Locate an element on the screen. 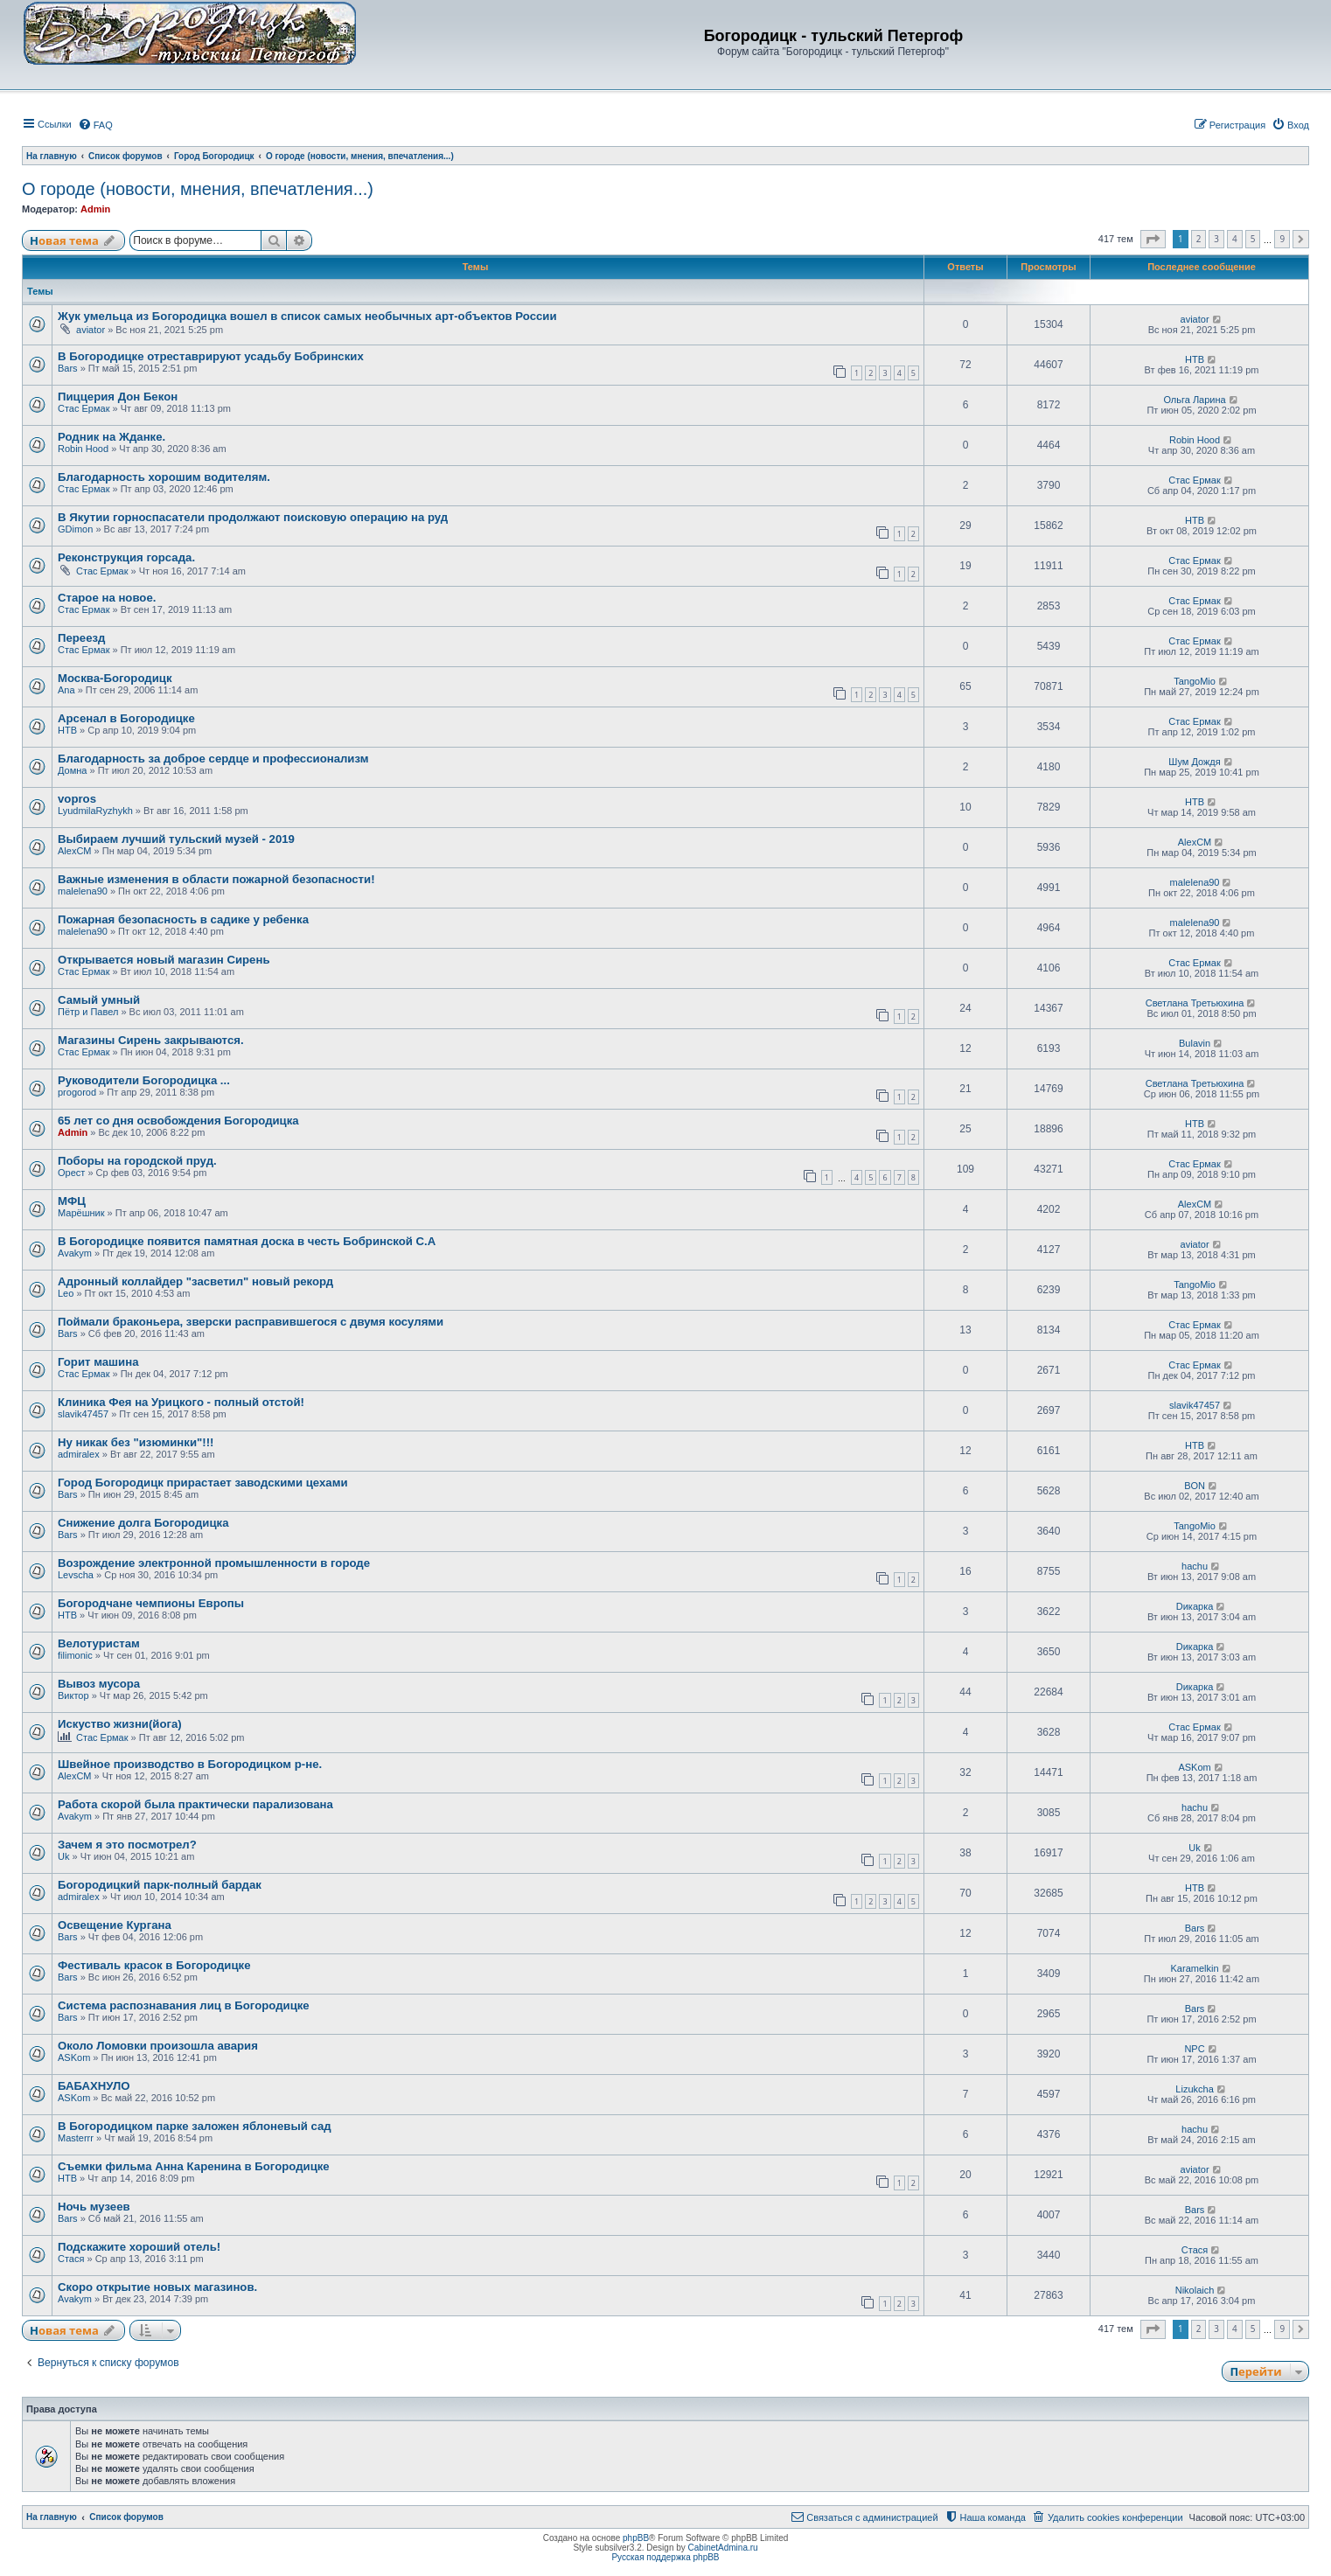 The width and height of the screenshot is (1331, 2576). Арсенал в Богородицке is located at coordinates (126, 718).